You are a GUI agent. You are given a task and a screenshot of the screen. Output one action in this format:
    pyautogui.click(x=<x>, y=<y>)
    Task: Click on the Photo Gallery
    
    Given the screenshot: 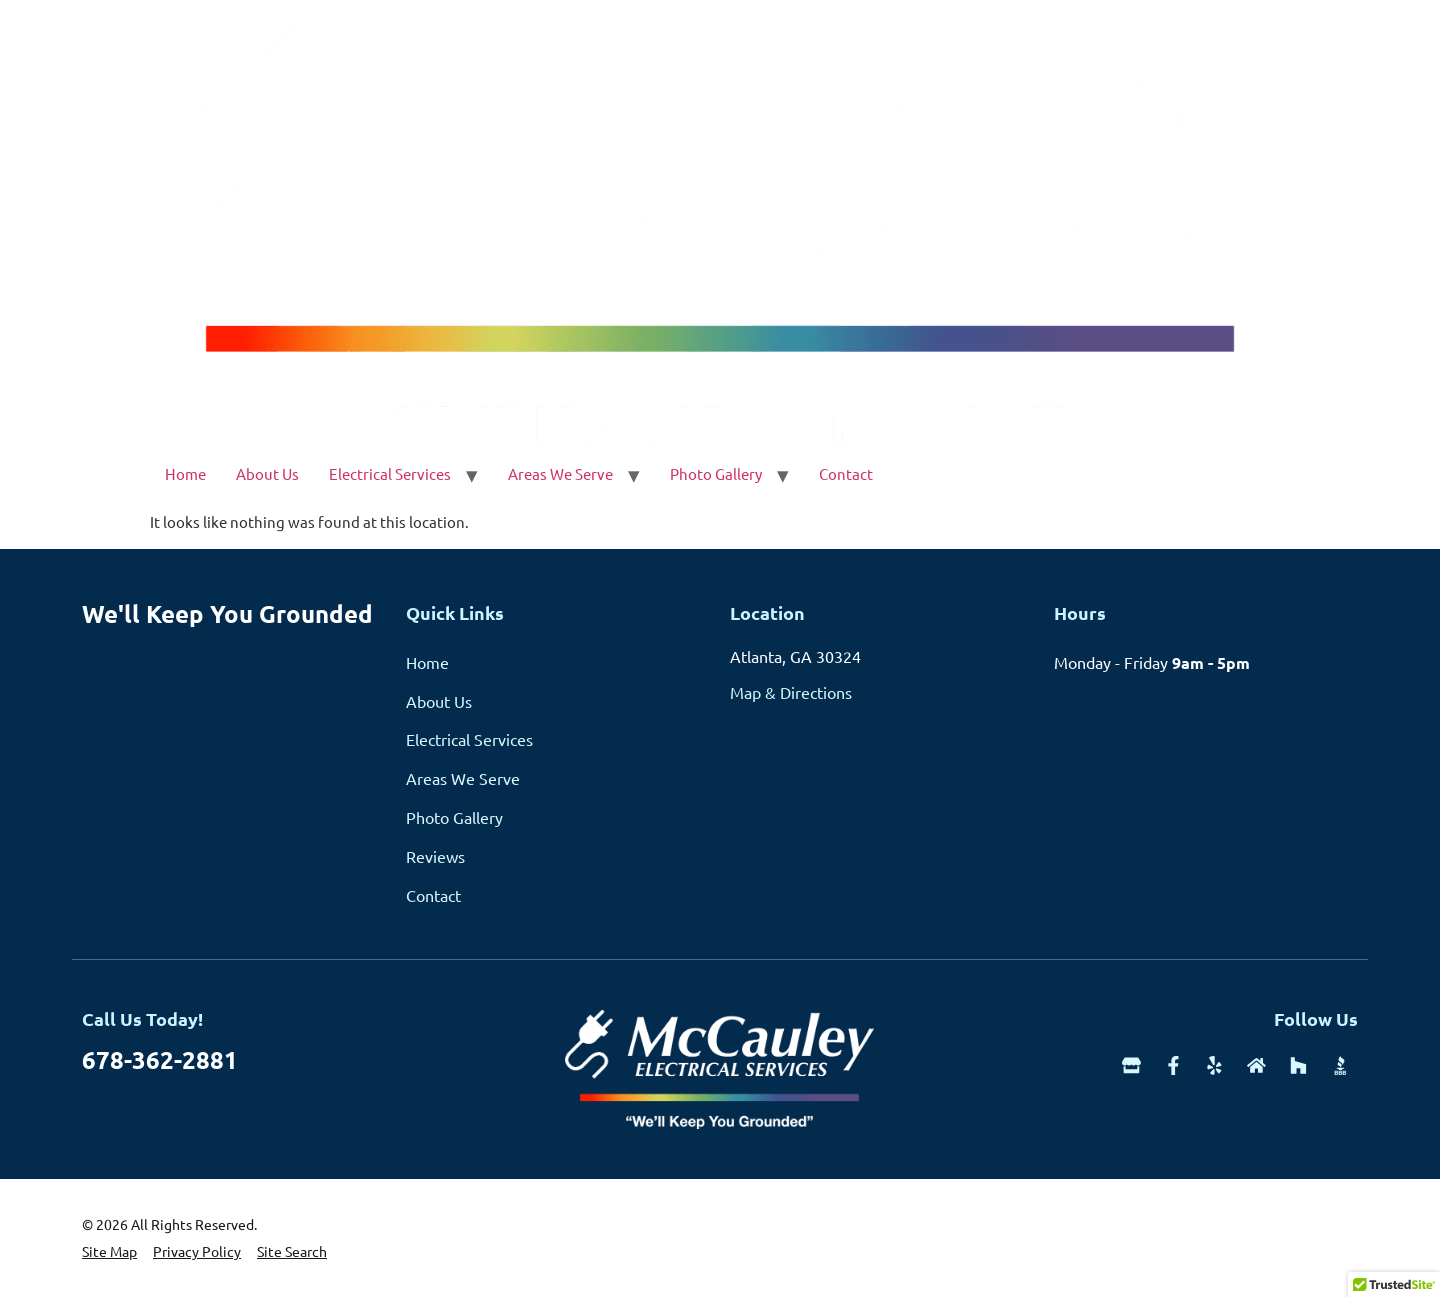 What is the action you would take?
    pyautogui.click(x=716, y=473)
    